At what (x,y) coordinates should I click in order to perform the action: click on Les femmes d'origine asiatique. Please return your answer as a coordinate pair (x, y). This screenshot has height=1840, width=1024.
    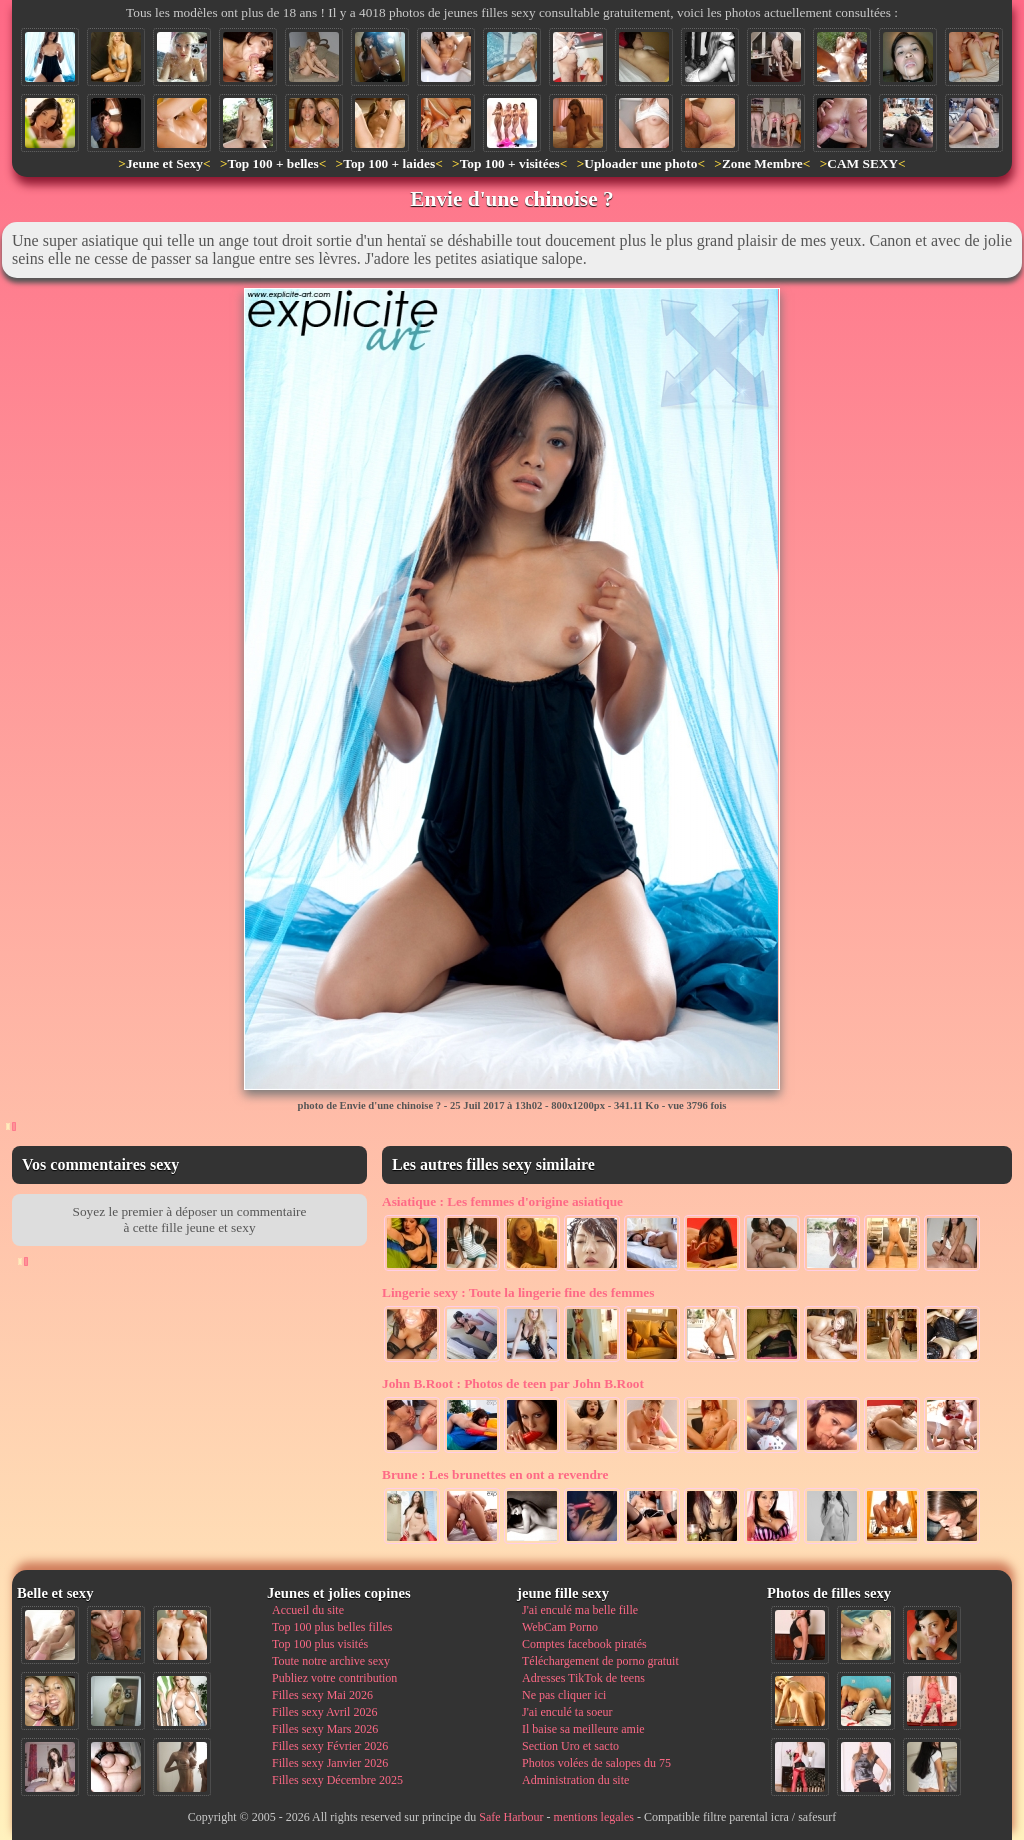
    Looking at the image, I should click on (502, 1201).